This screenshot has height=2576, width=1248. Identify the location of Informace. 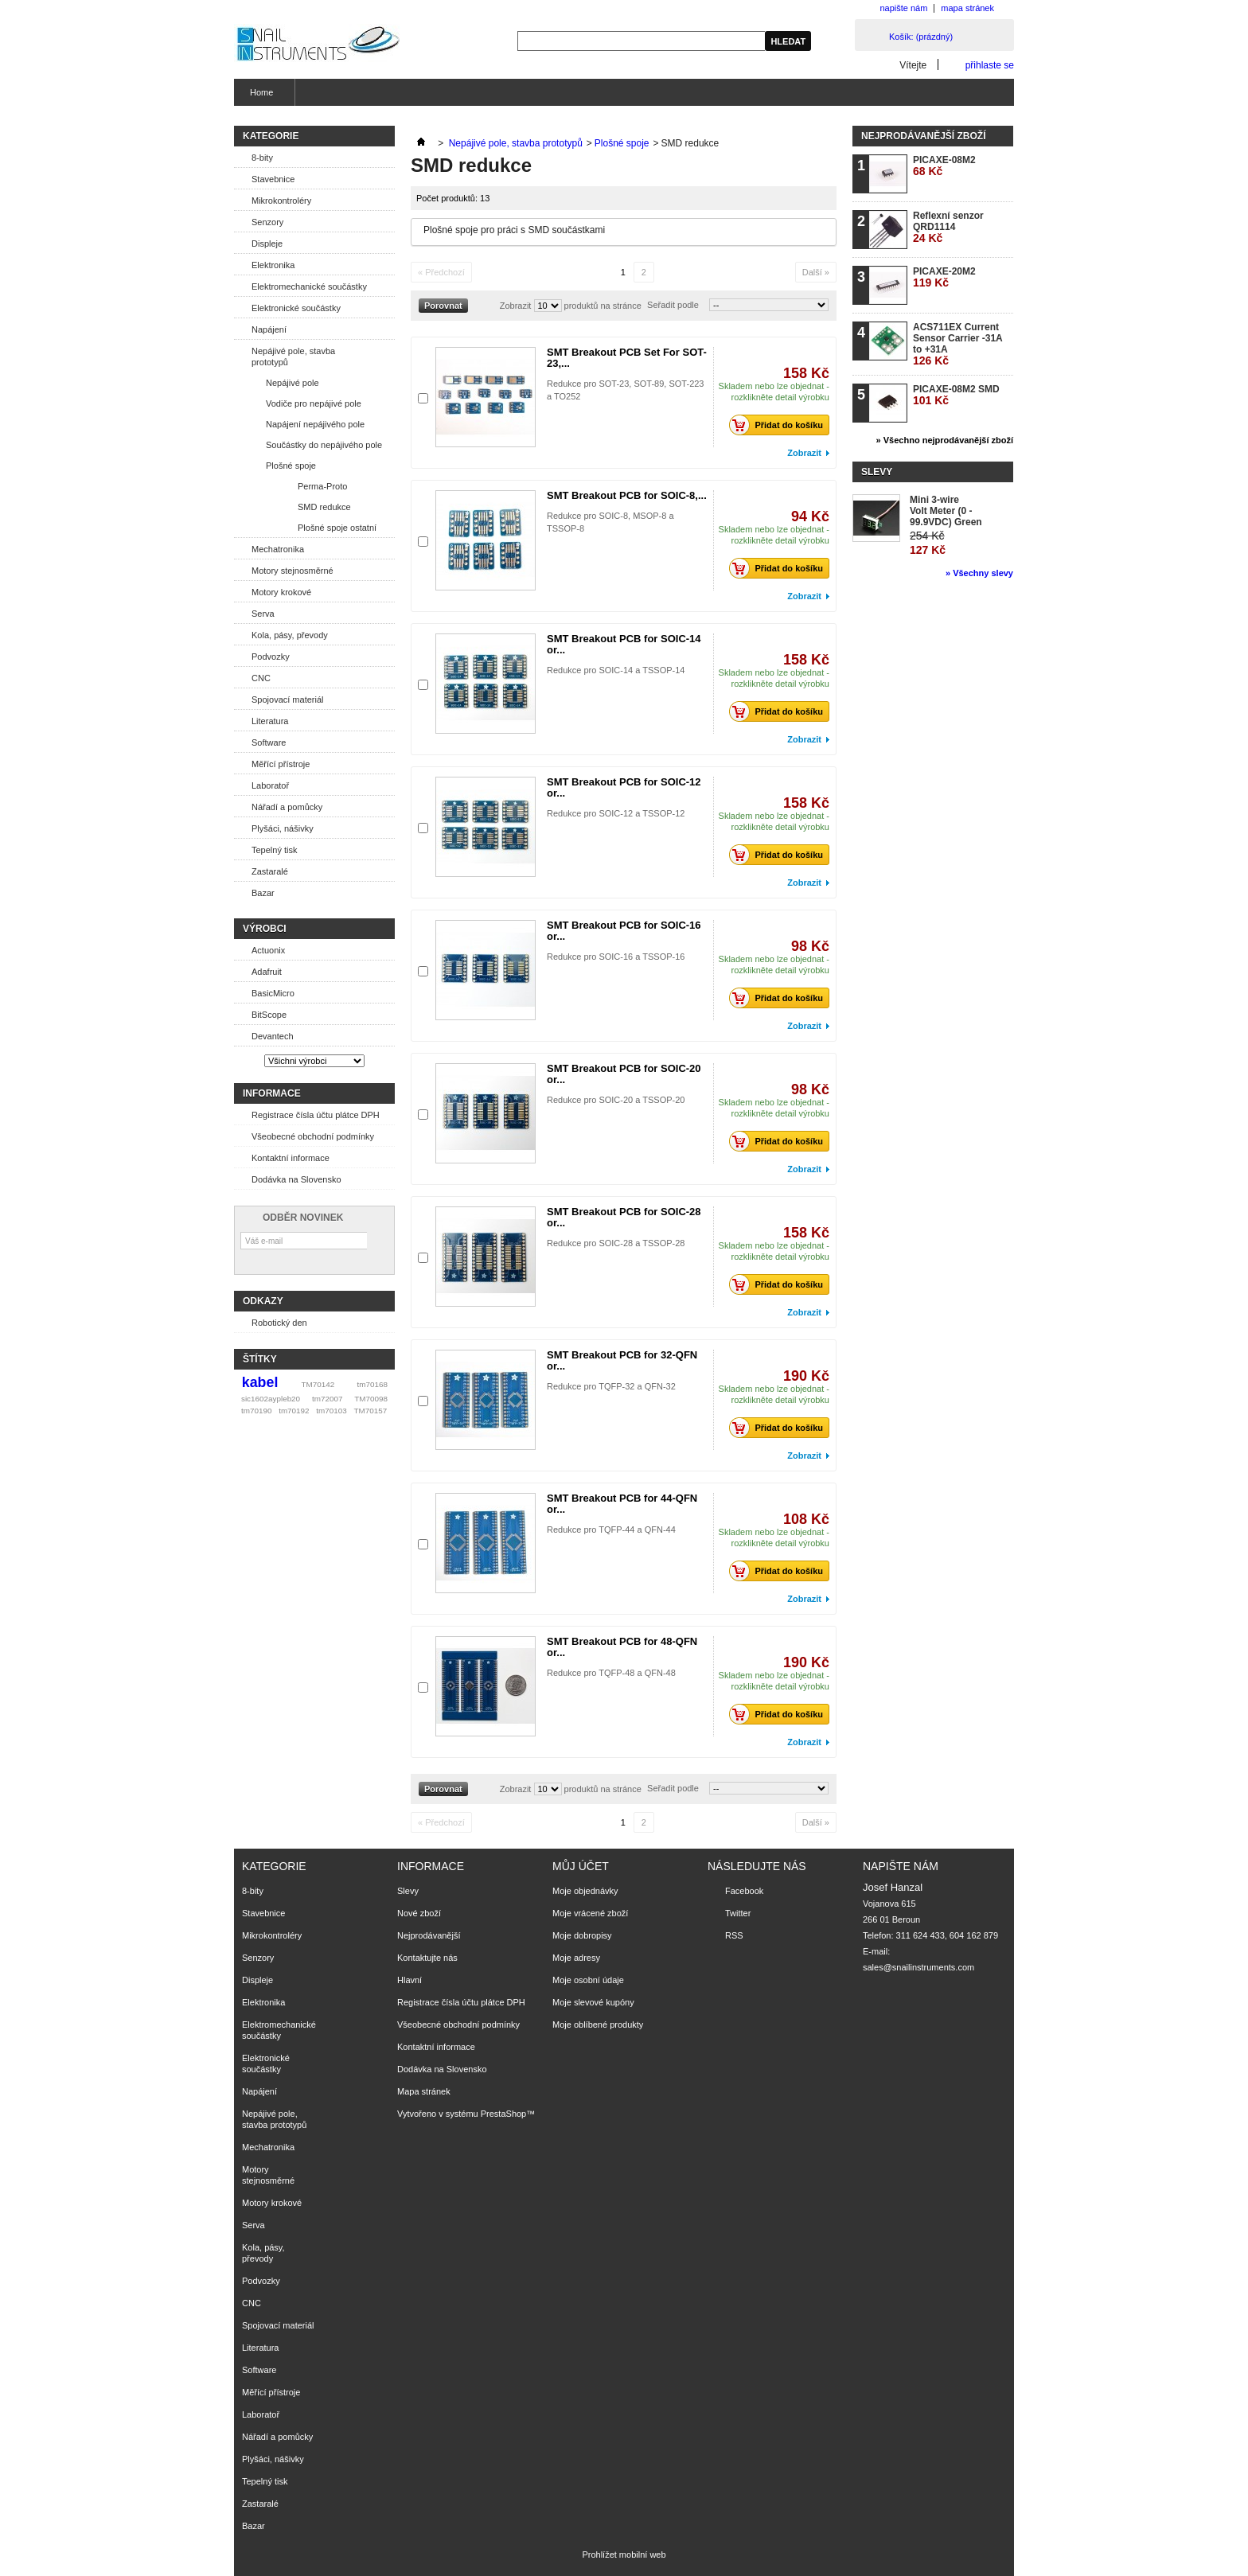
(272, 1093).